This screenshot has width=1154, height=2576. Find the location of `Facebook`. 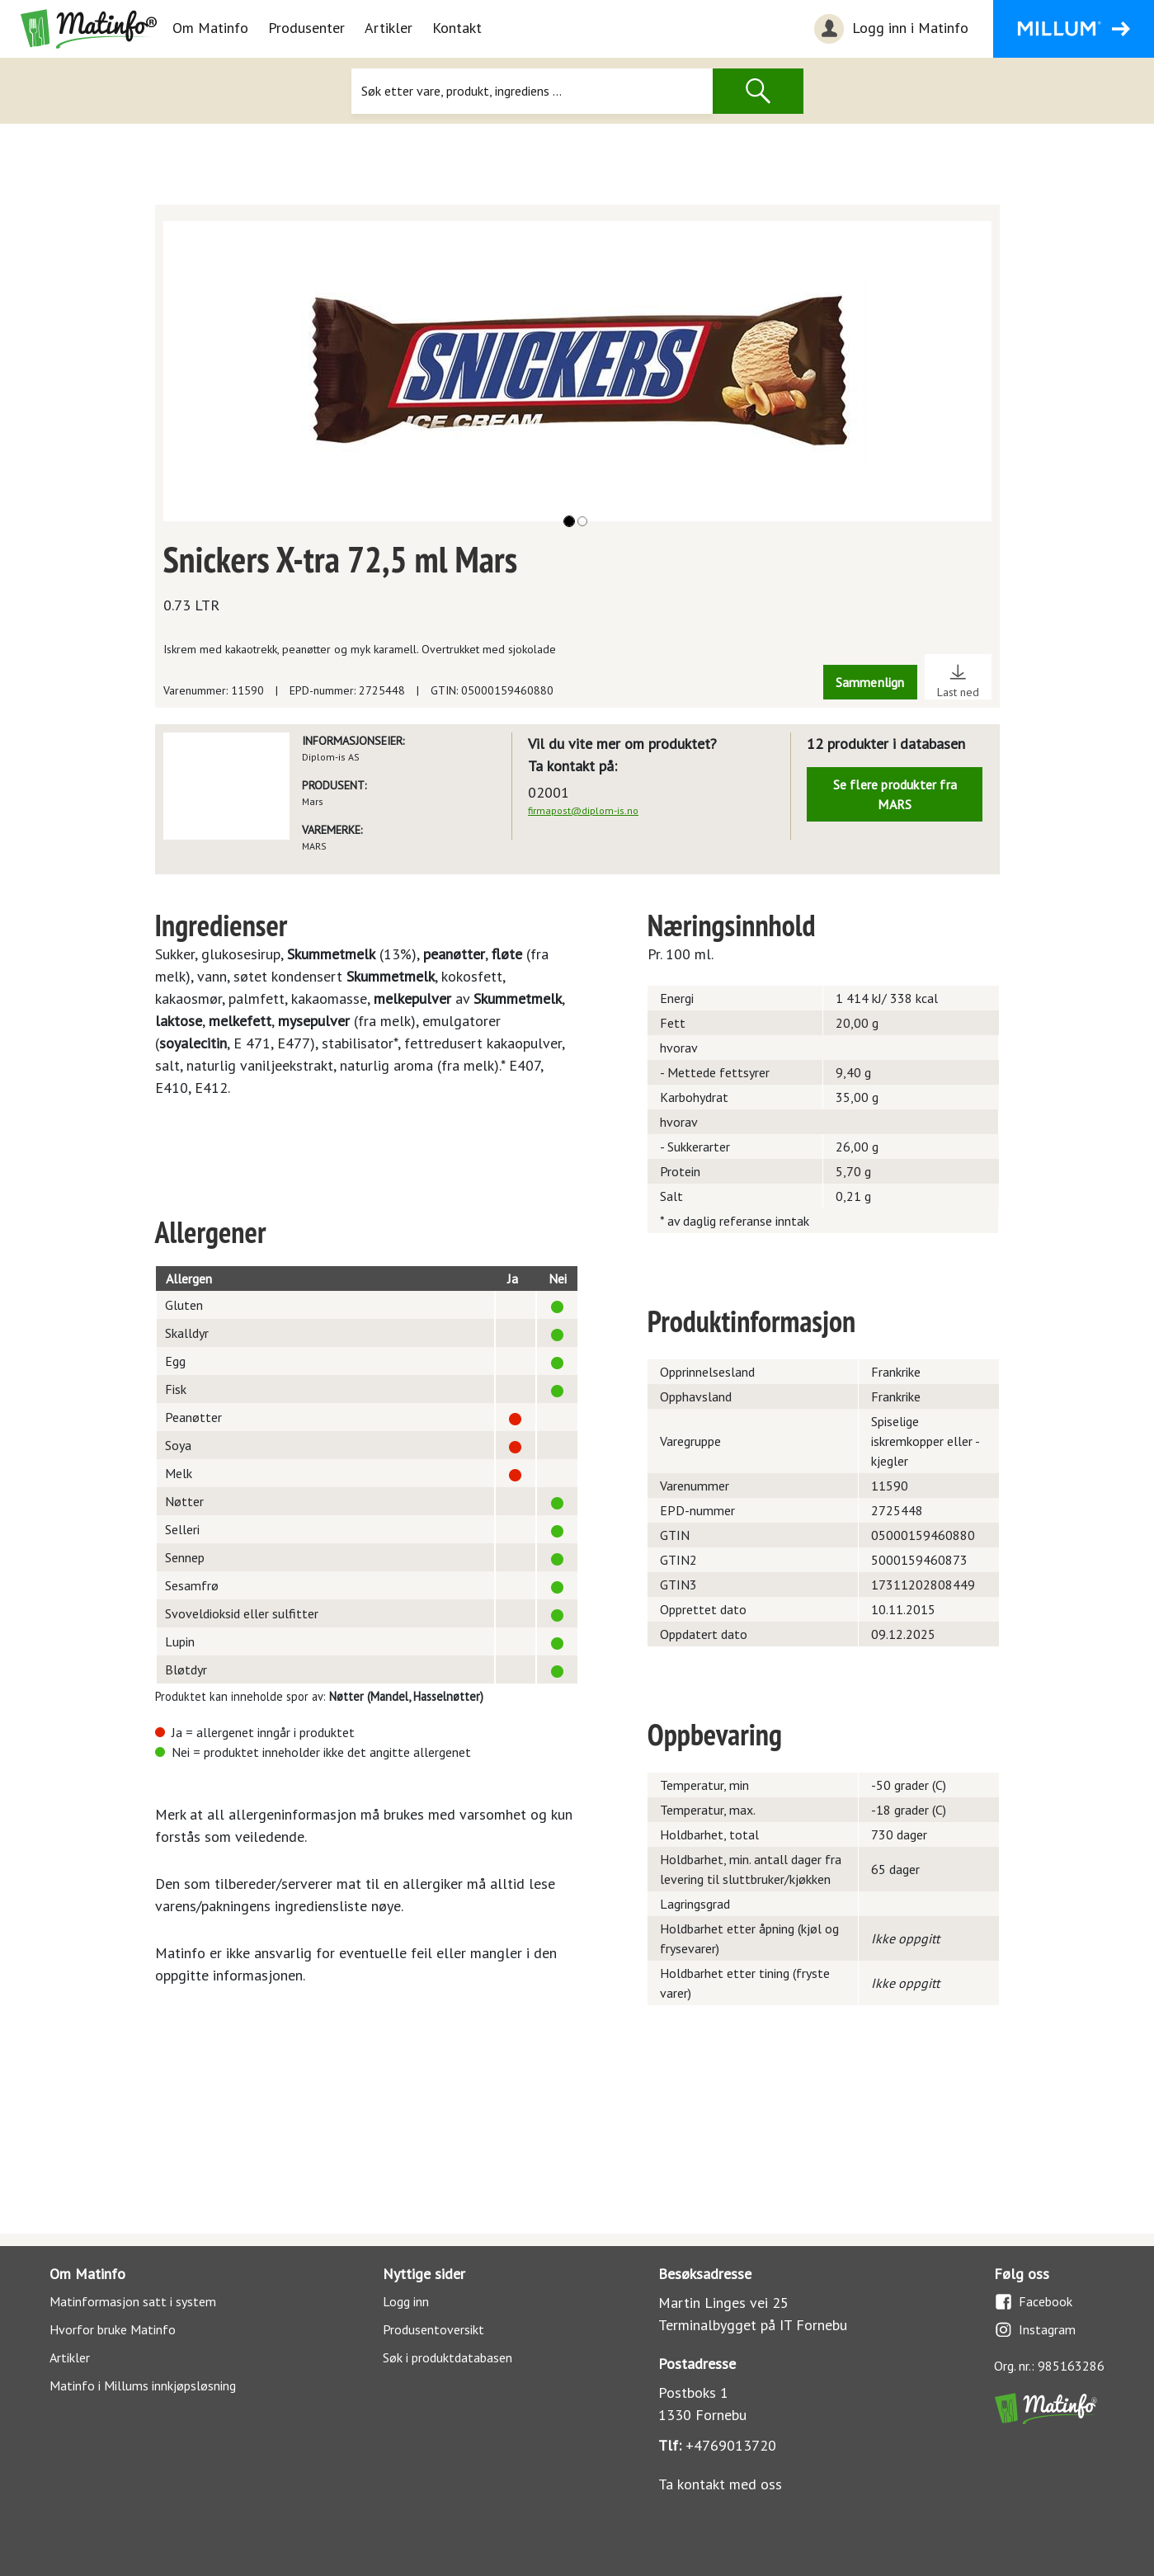

Facebook is located at coordinates (1033, 2301).